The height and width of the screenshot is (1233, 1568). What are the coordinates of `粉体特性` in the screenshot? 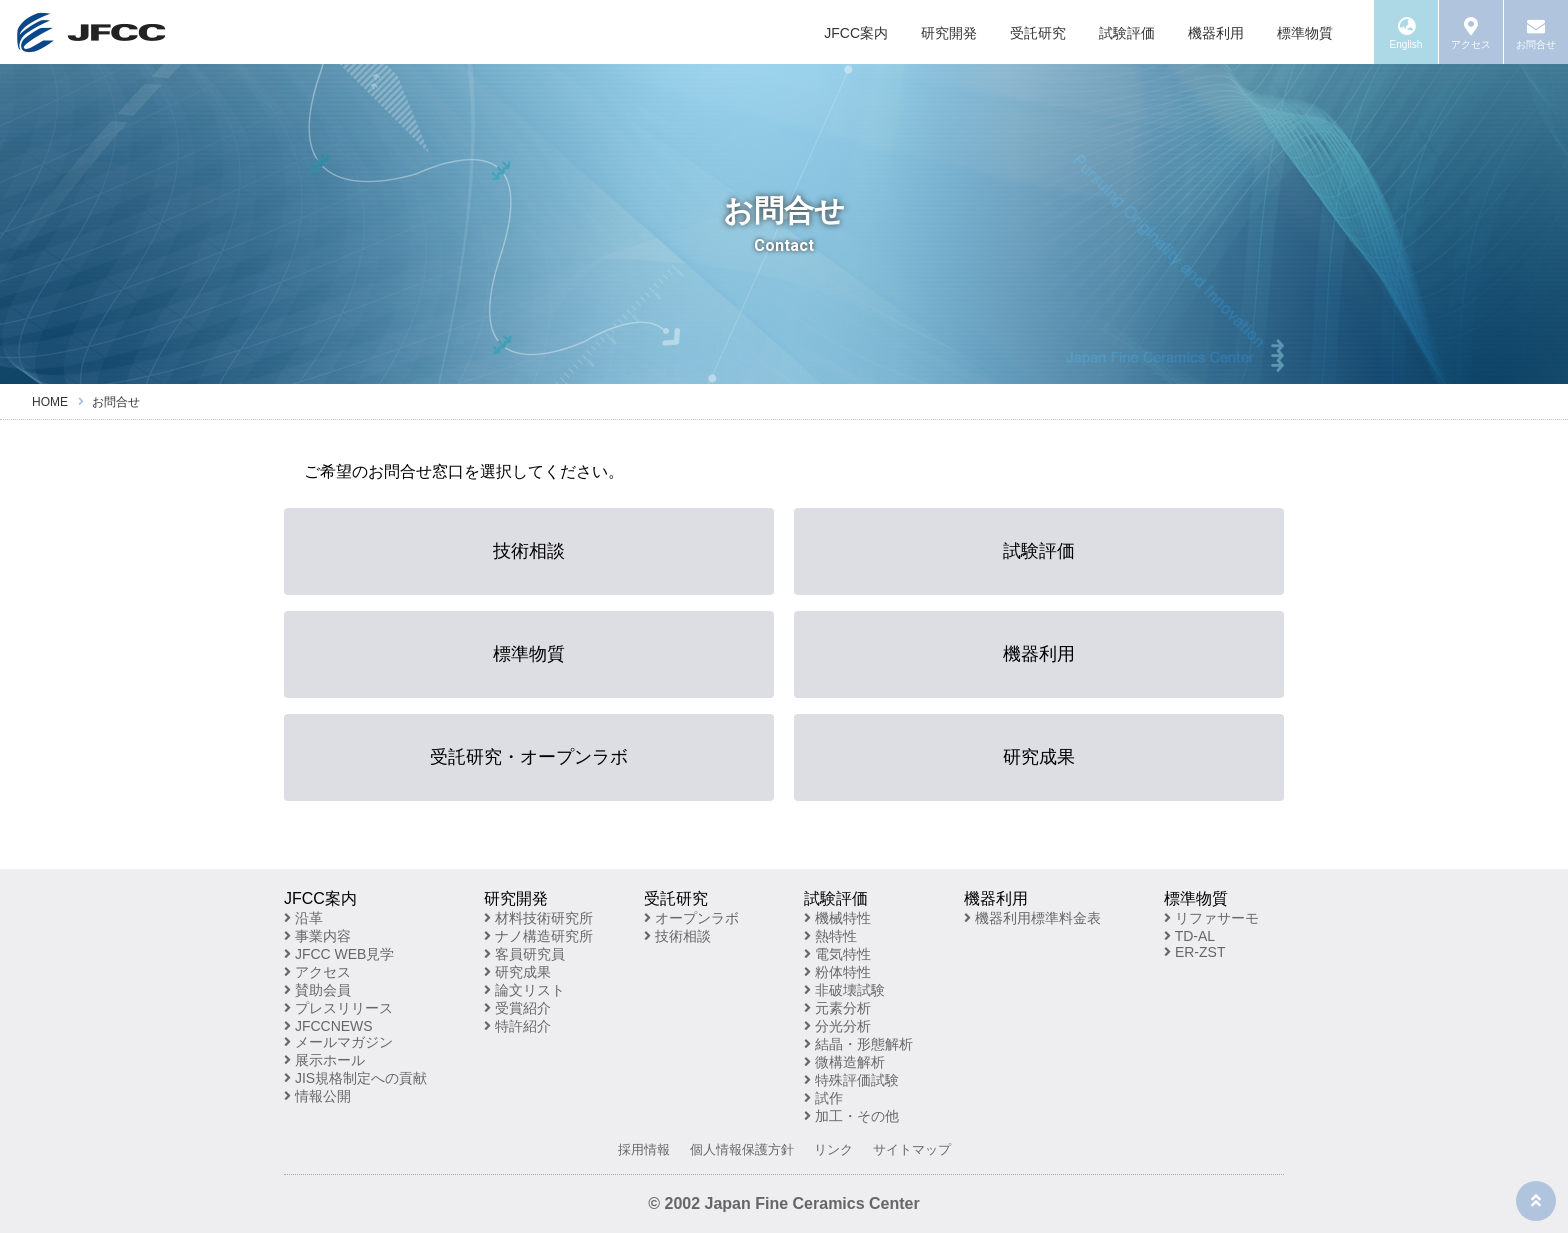 It's located at (837, 972).